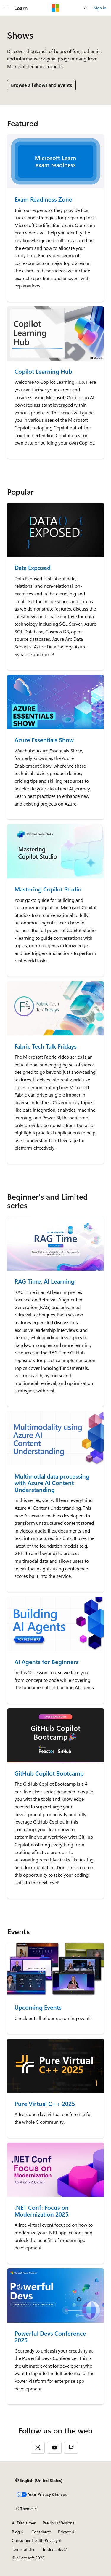 The width and height of the screenshot is (111, 2576). Describe the element at coordinates (41, 85) in the screenshot. I see `Browse all shows and events` at that location.